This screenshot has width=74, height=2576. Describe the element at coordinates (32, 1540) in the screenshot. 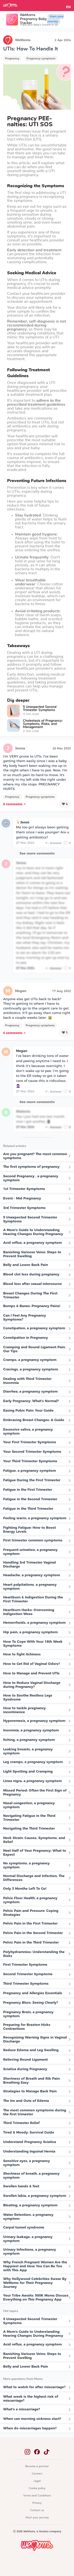

I see `First trimester common symptoms` at that location.